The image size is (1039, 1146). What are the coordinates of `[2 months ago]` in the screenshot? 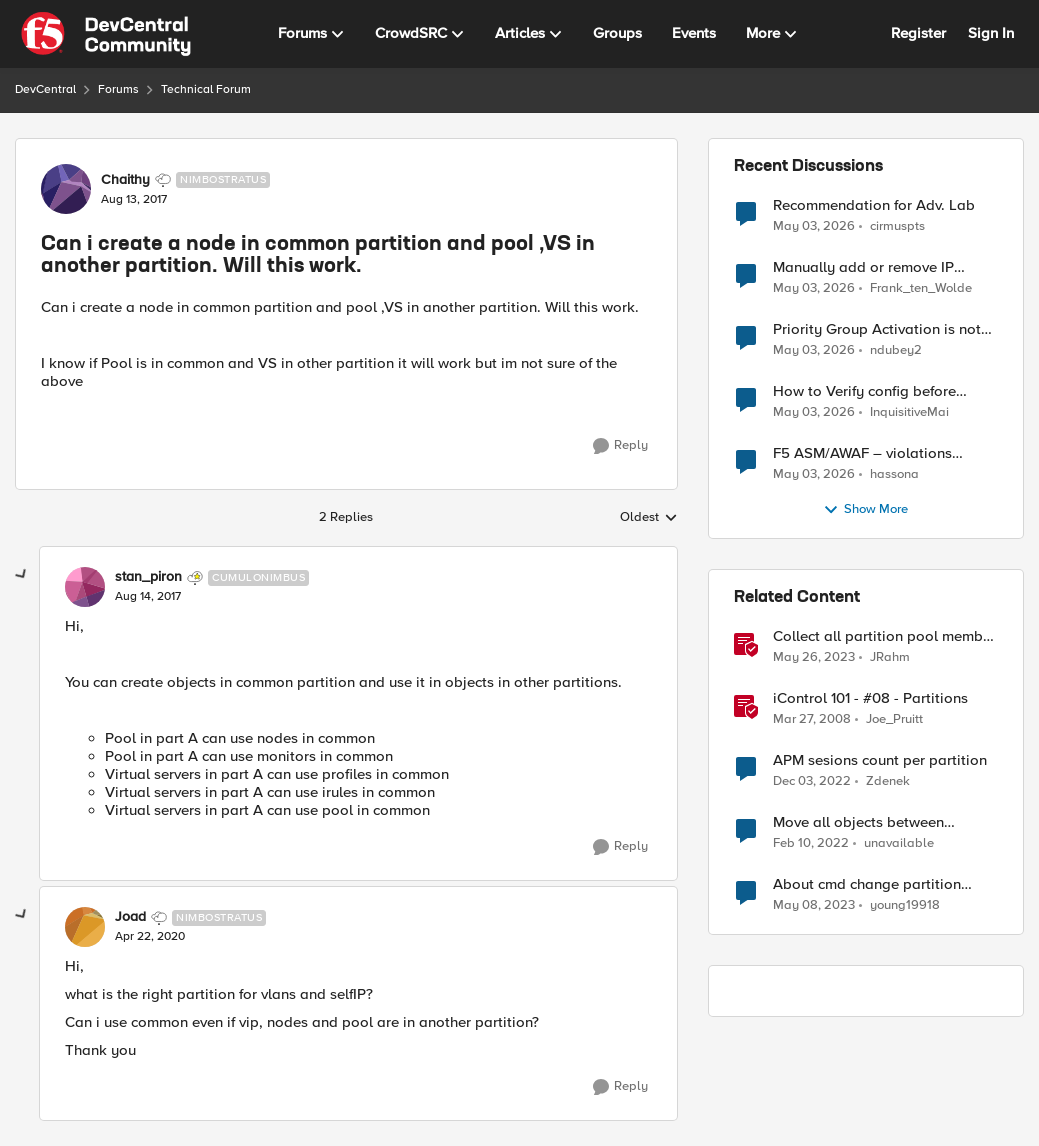 It's located at (814, 226).